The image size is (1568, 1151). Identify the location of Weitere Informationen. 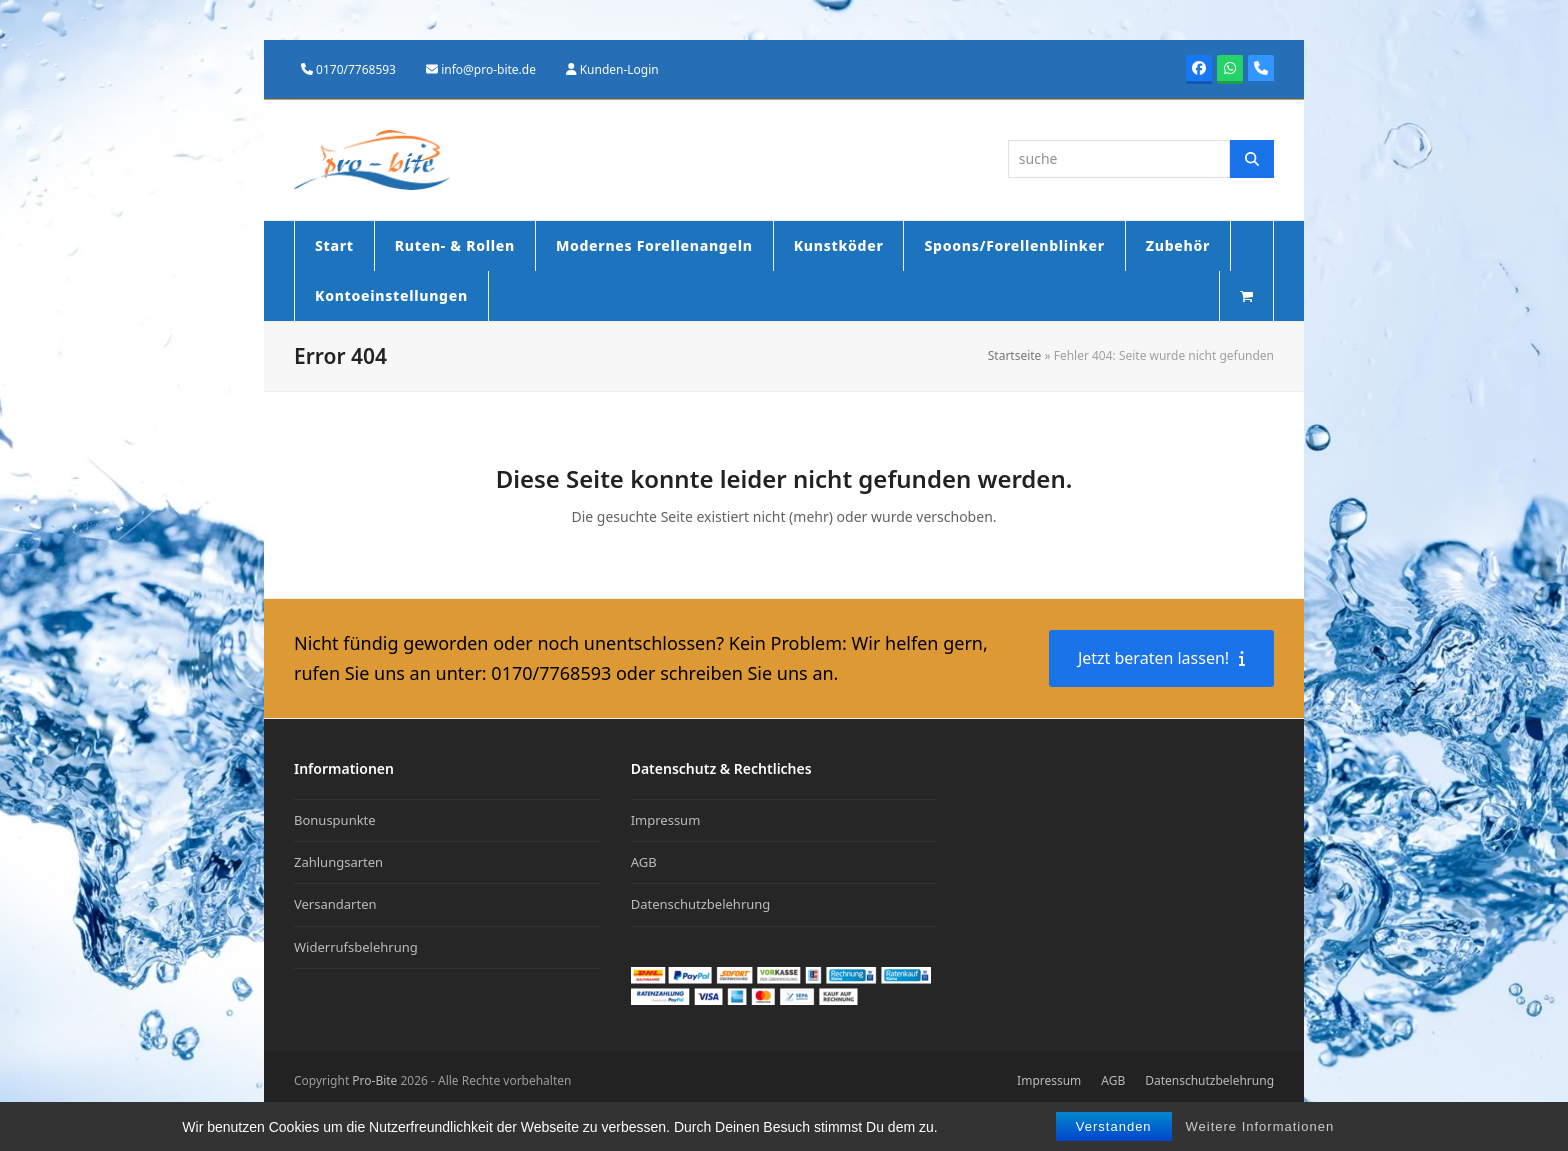
(1260, 1126).